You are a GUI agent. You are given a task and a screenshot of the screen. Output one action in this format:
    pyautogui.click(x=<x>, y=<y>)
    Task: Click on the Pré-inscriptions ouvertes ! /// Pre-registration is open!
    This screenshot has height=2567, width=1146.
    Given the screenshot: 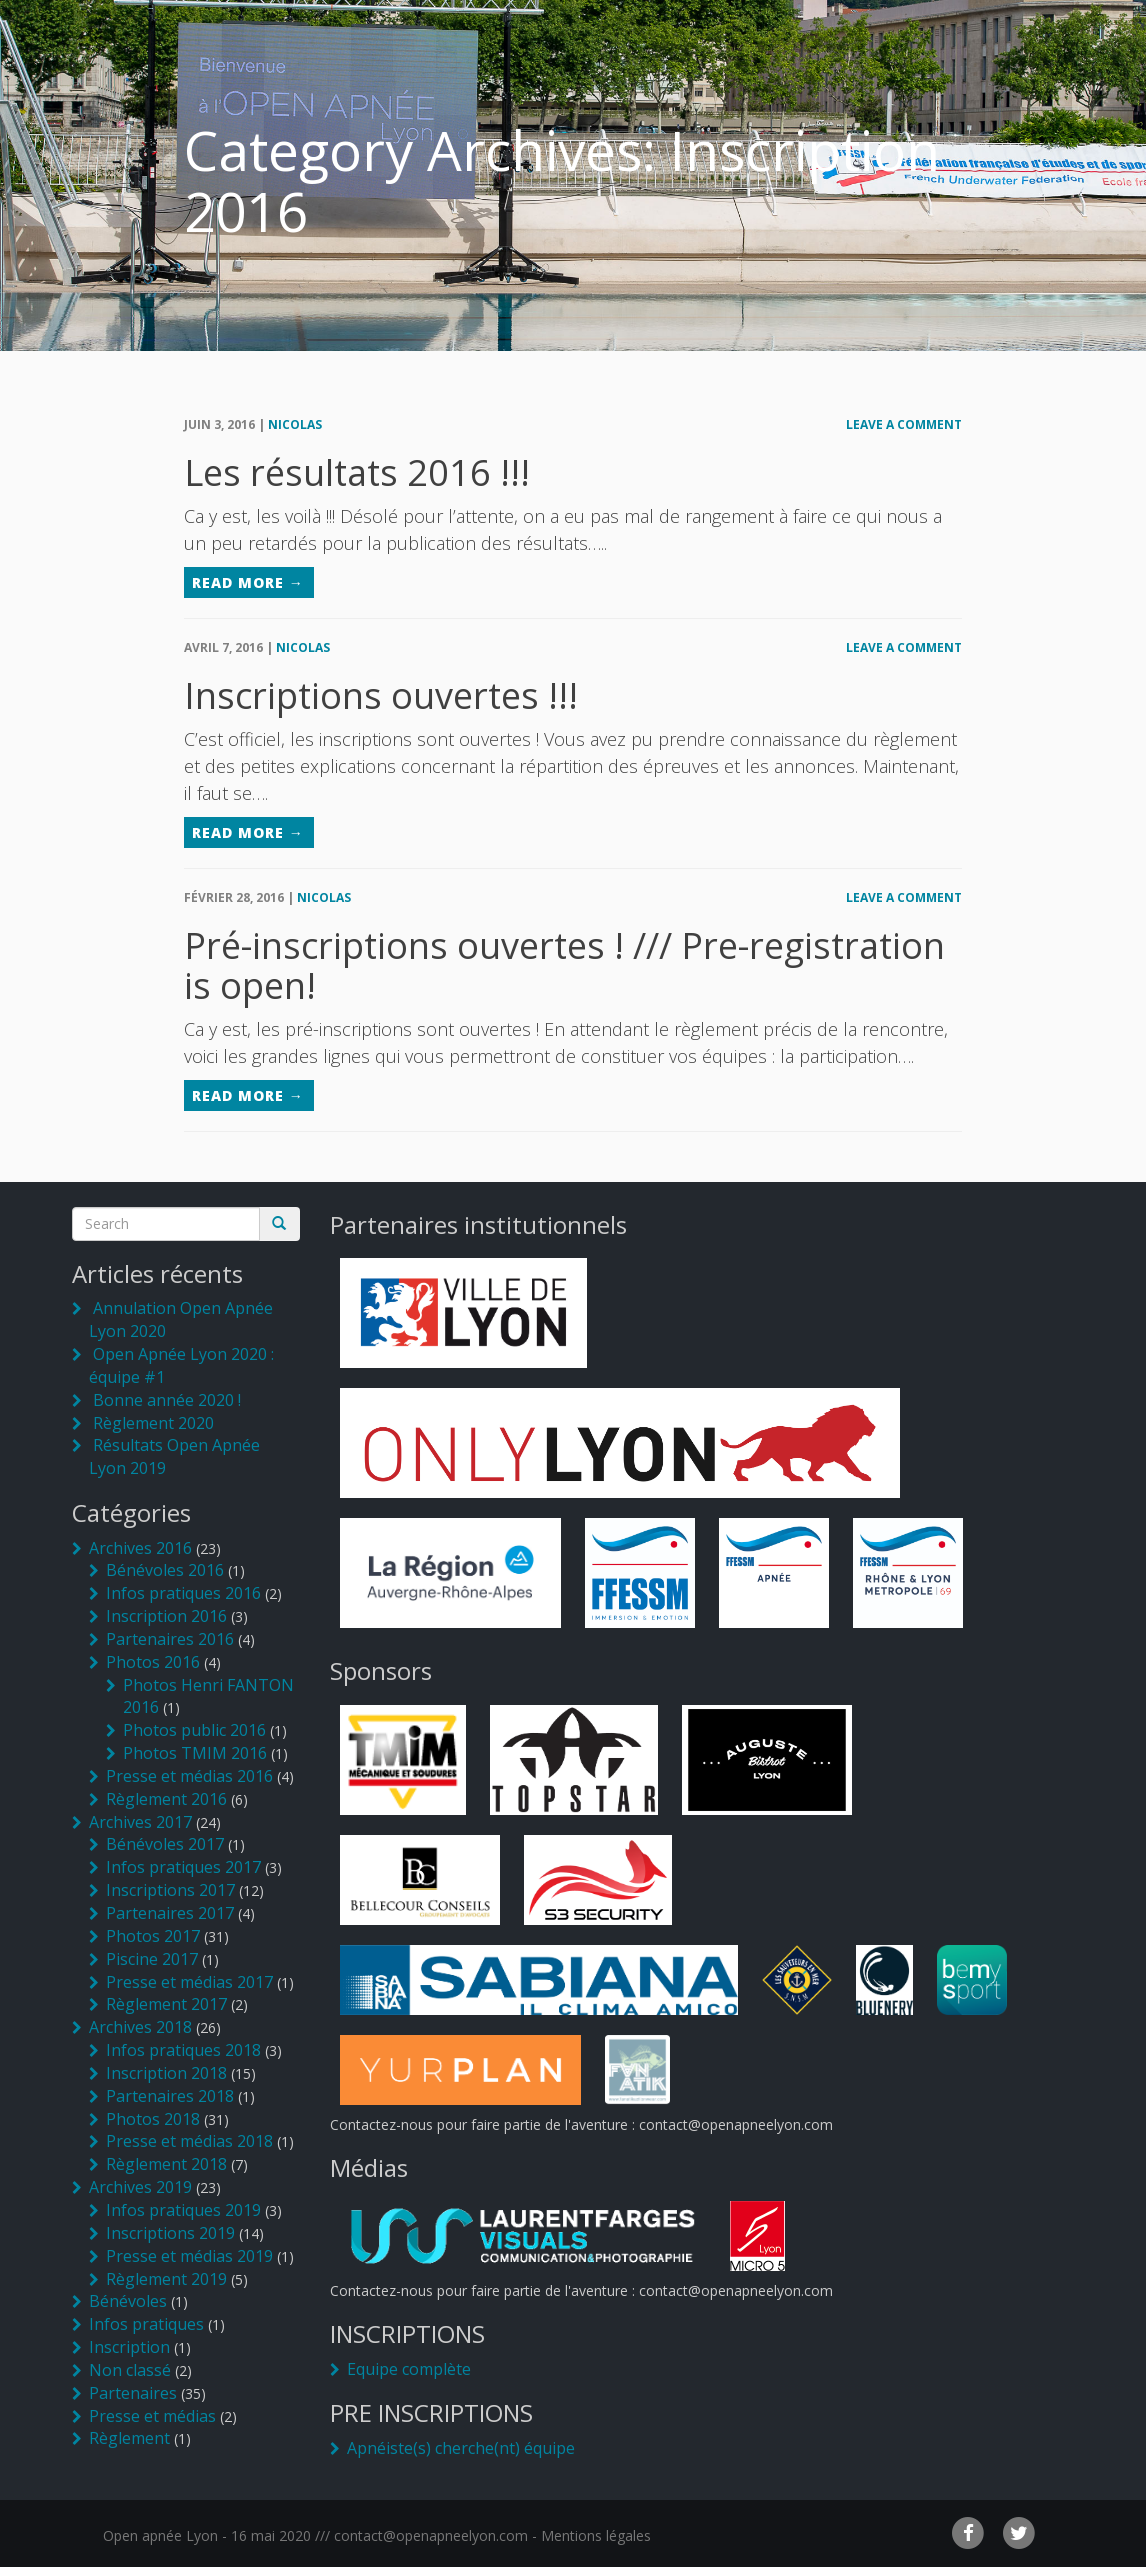 What is the action you would take?
    pyautogui.click(x=564, y=965)
    